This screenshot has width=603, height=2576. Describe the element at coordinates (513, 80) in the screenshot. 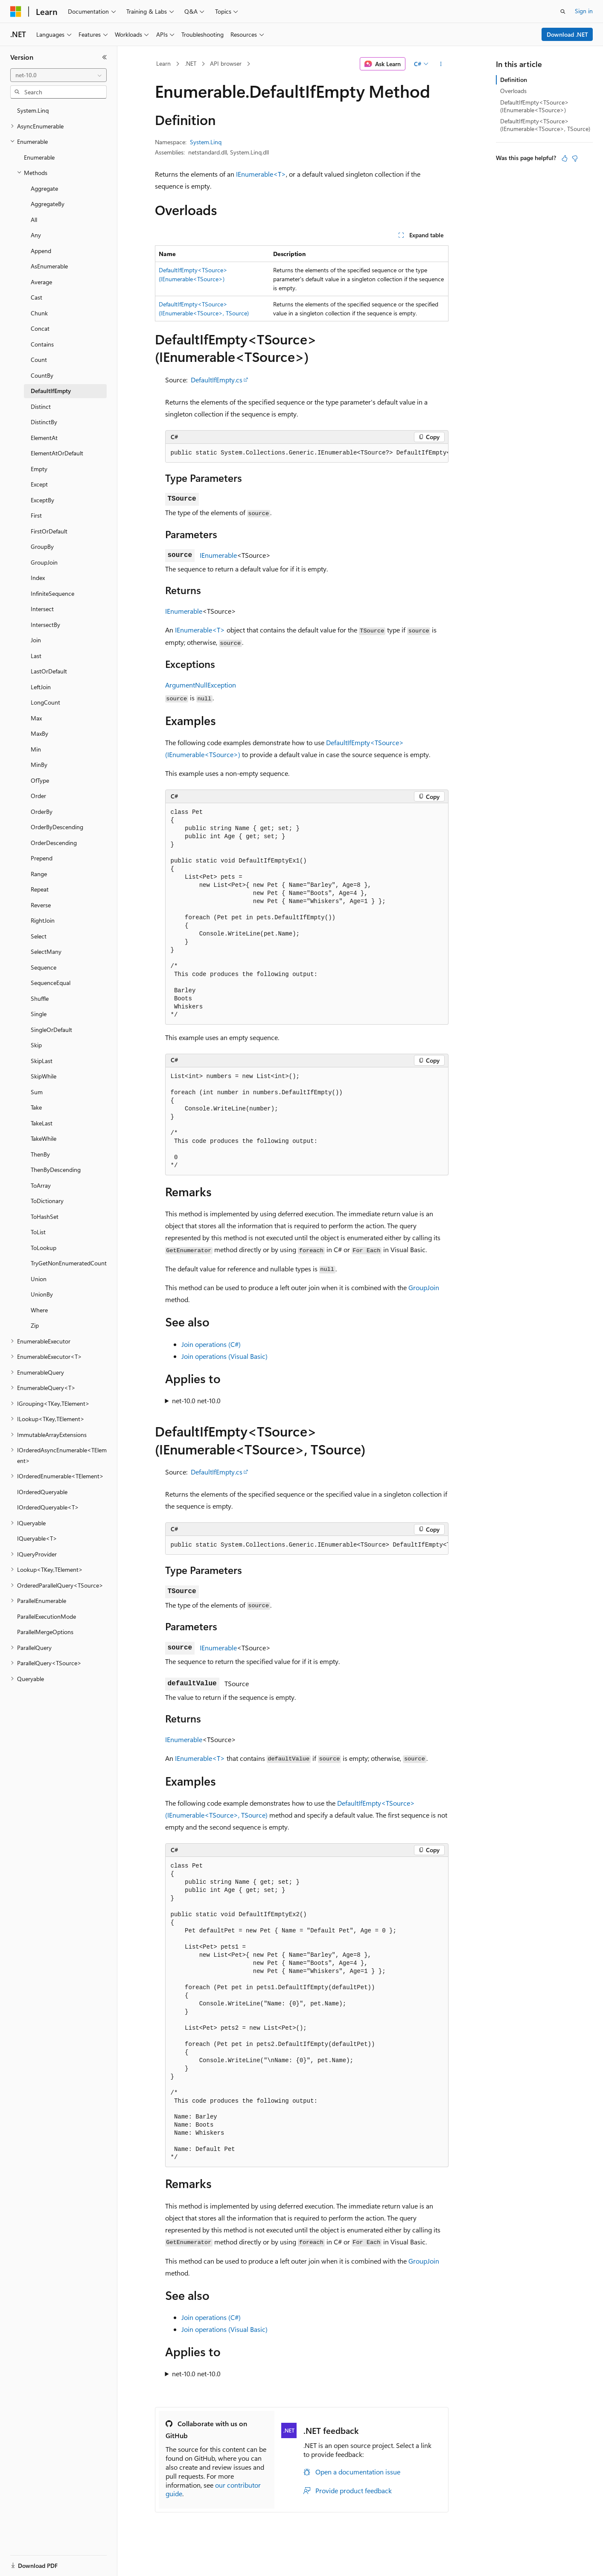

I see `Definition` at that location.